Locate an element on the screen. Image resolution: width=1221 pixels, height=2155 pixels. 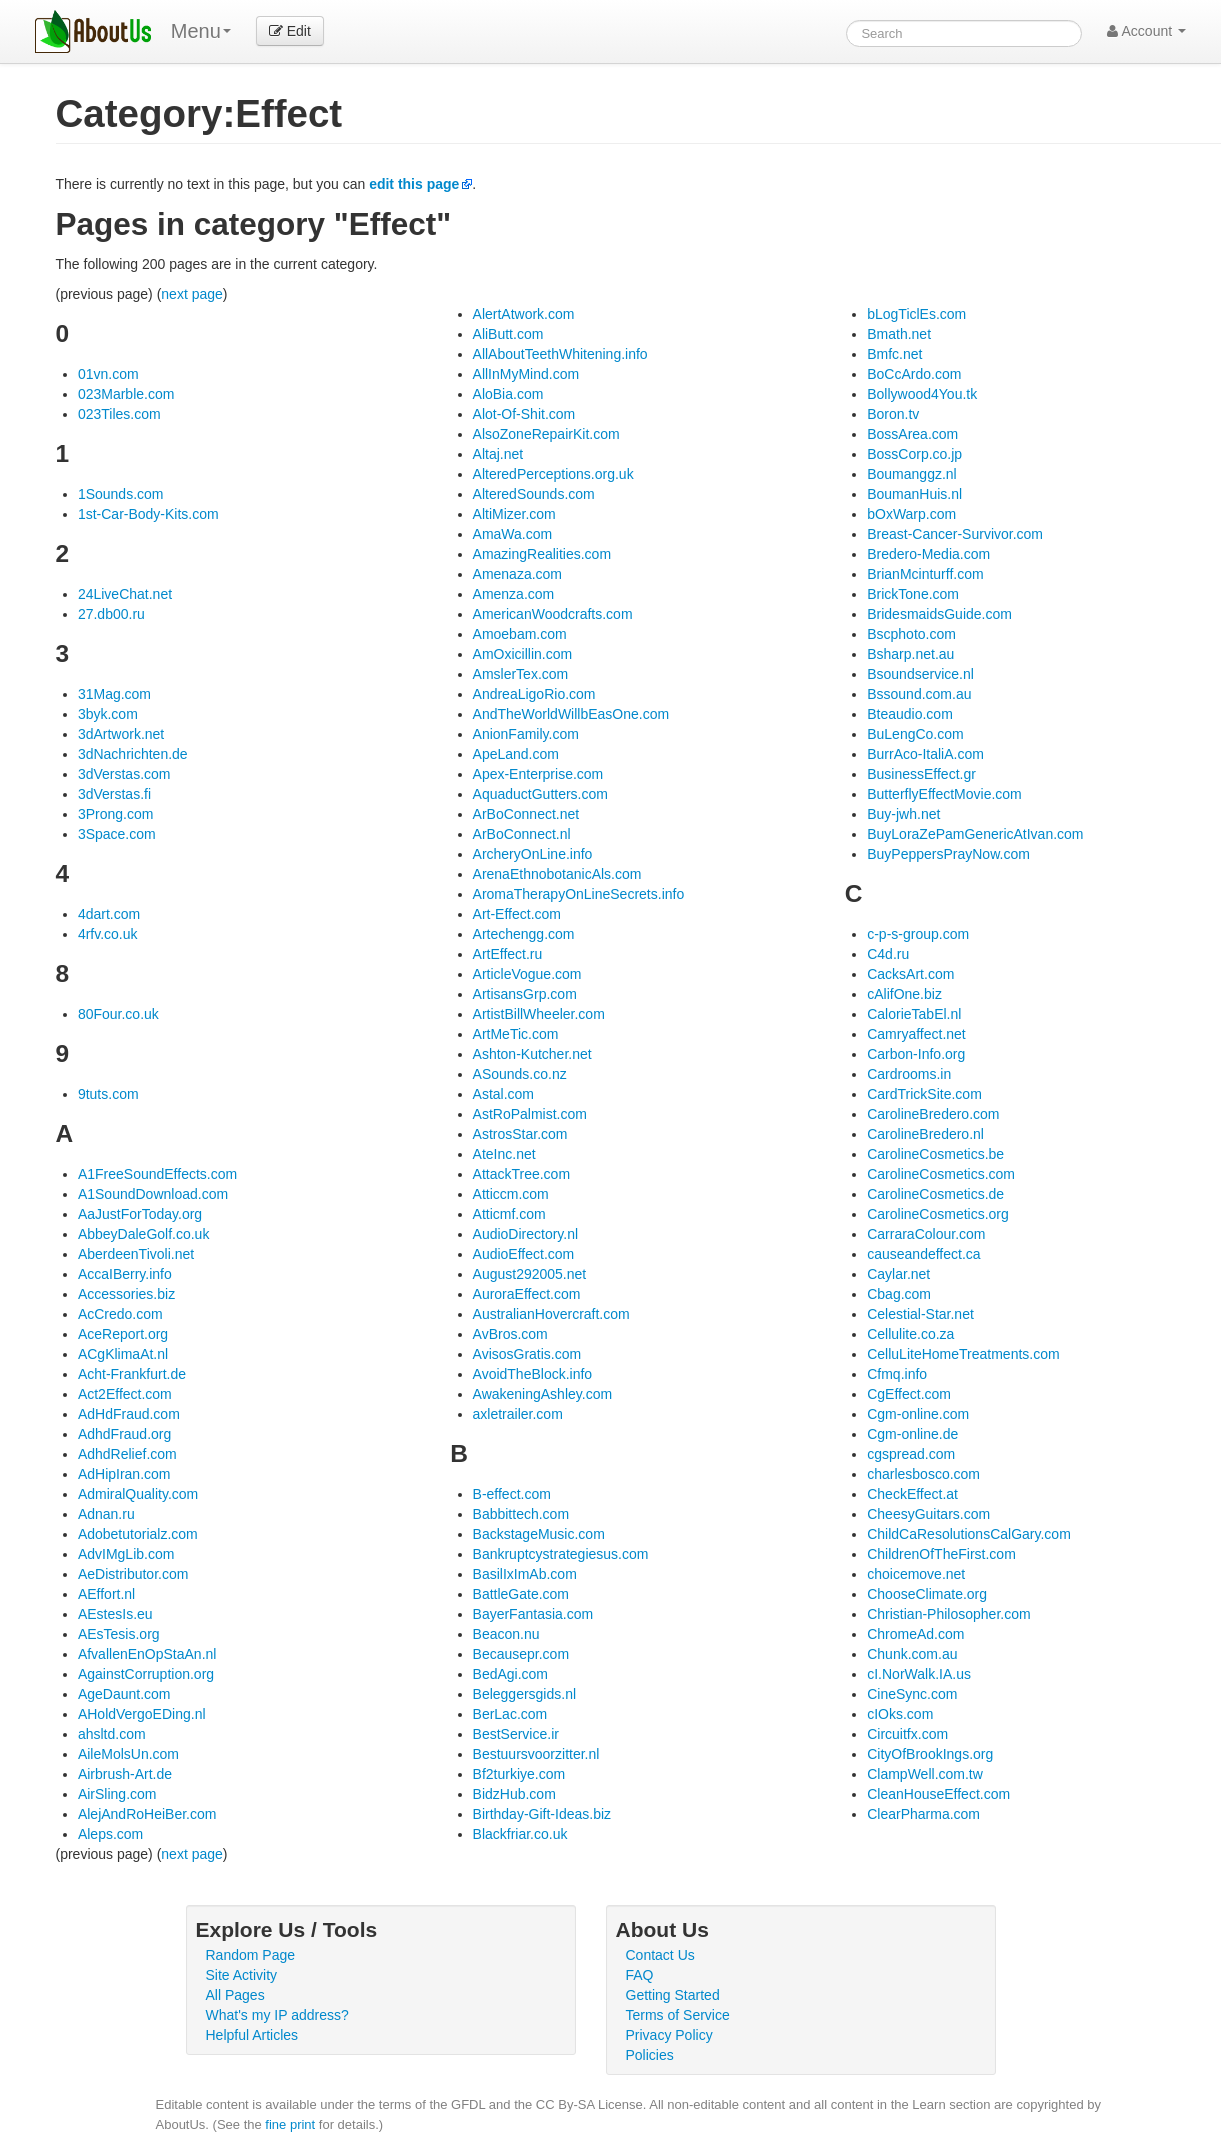
CelluLiteHomeTreatments.com is located at coordinates (963, 1354).